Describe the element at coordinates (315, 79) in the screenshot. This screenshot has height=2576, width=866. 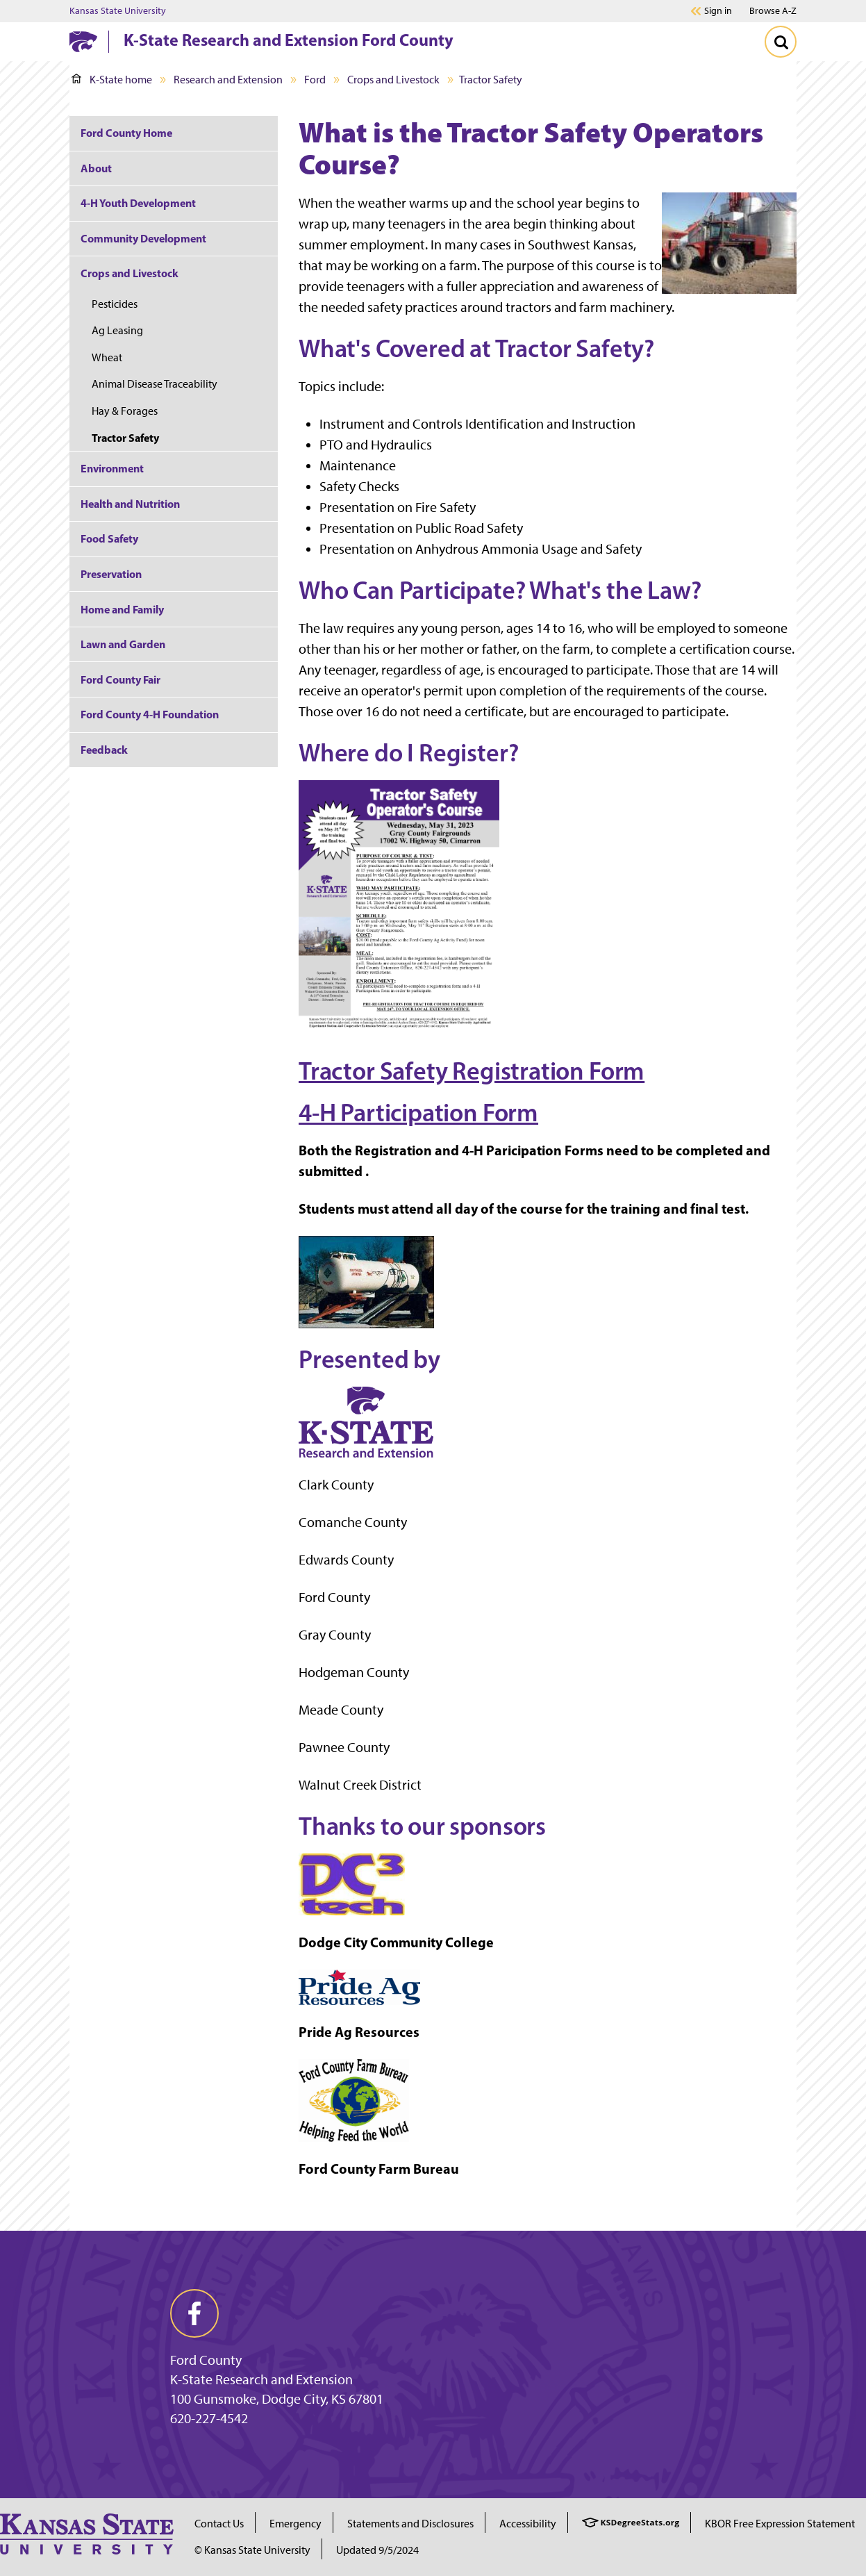
I see `Ford` at that location.